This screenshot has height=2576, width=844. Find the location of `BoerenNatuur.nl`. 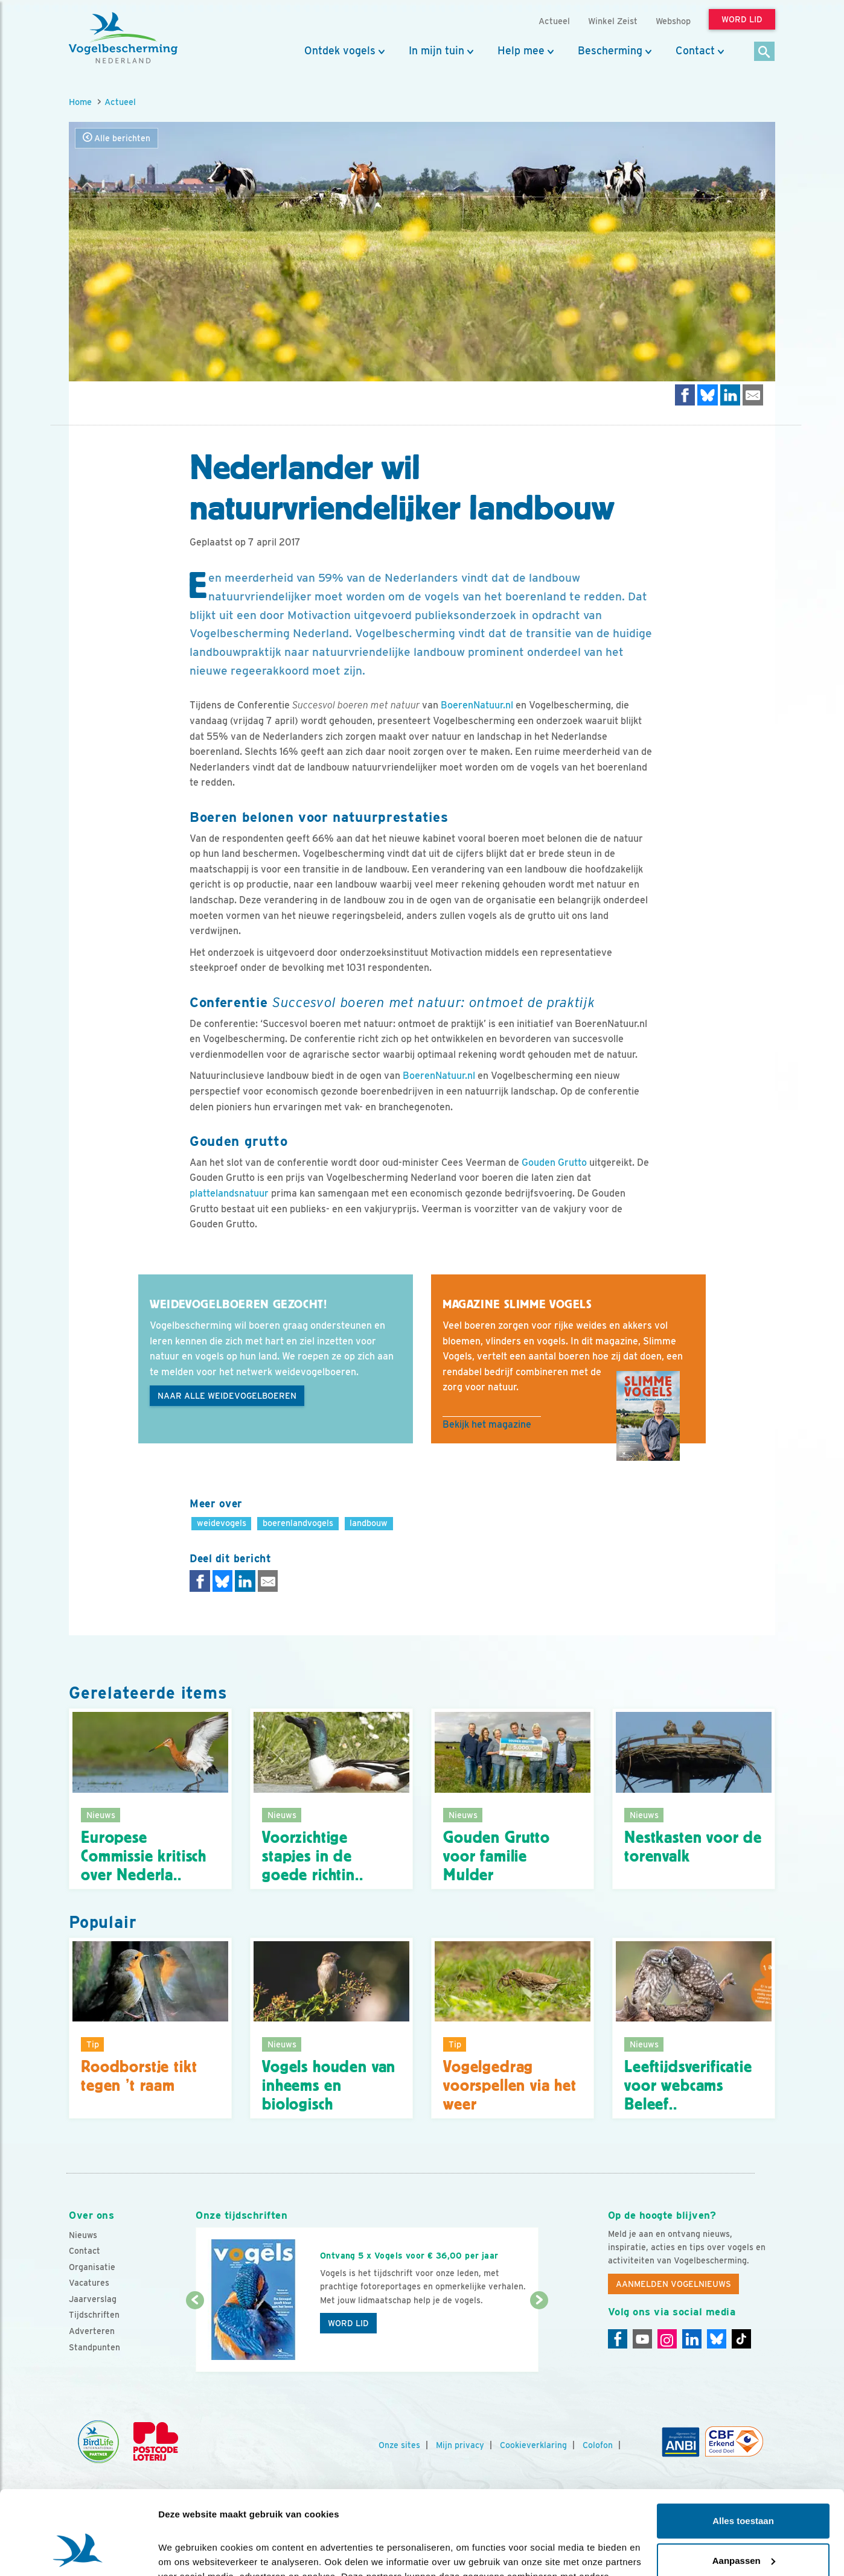

BoerenNatuur.nl is located at coordinates (477, 705).